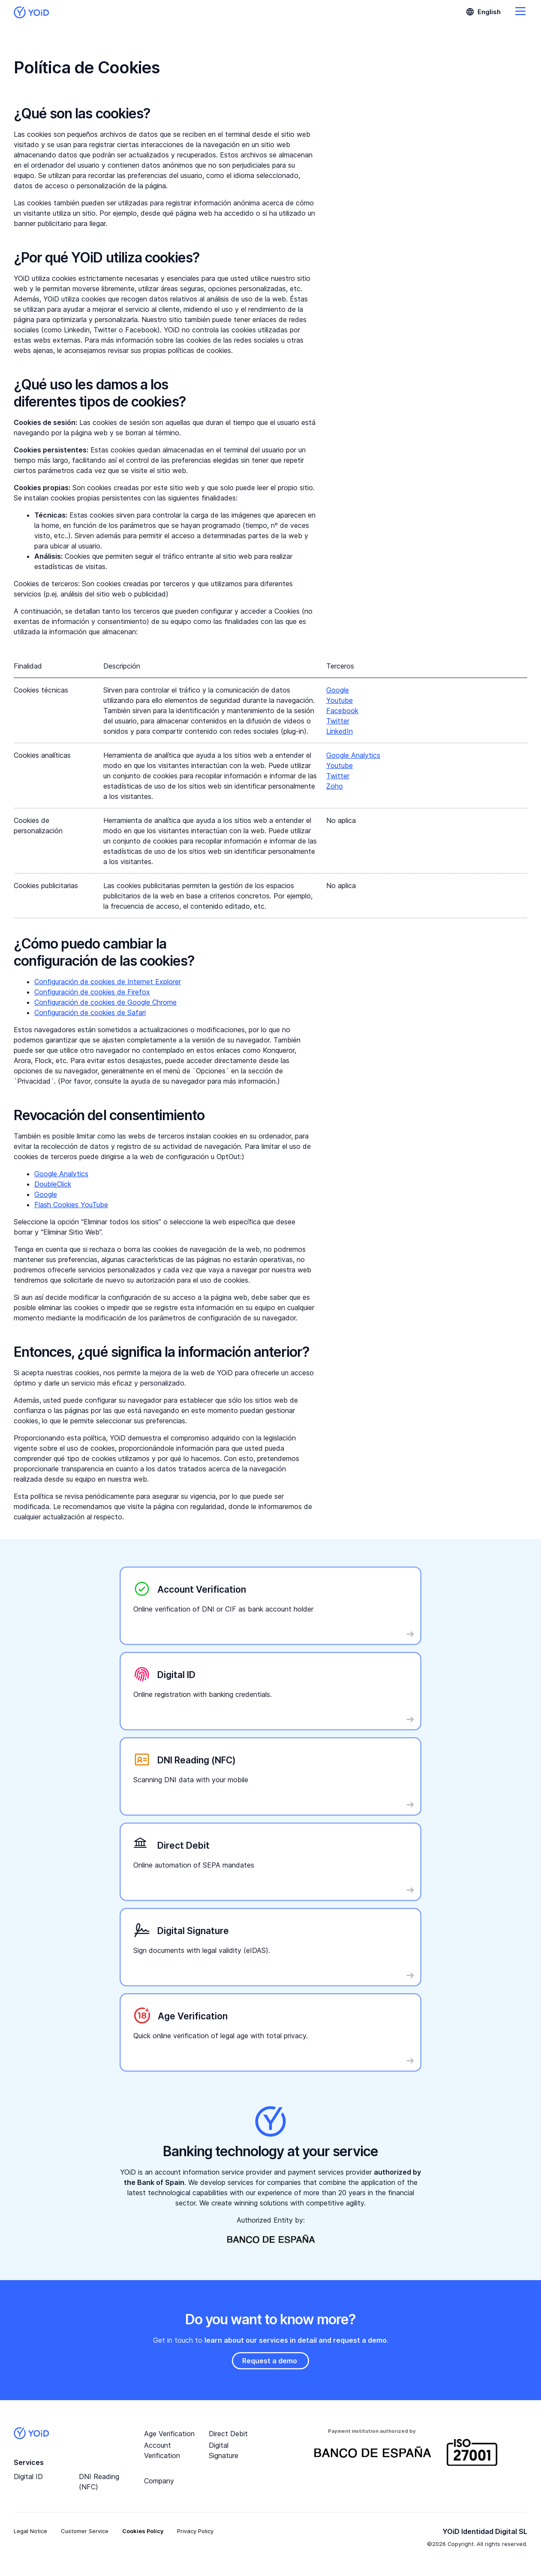  What do you see at coordinates (28, 2476) in the screenshot?
I see `Digital ID` at bounding box center [28, 2476].